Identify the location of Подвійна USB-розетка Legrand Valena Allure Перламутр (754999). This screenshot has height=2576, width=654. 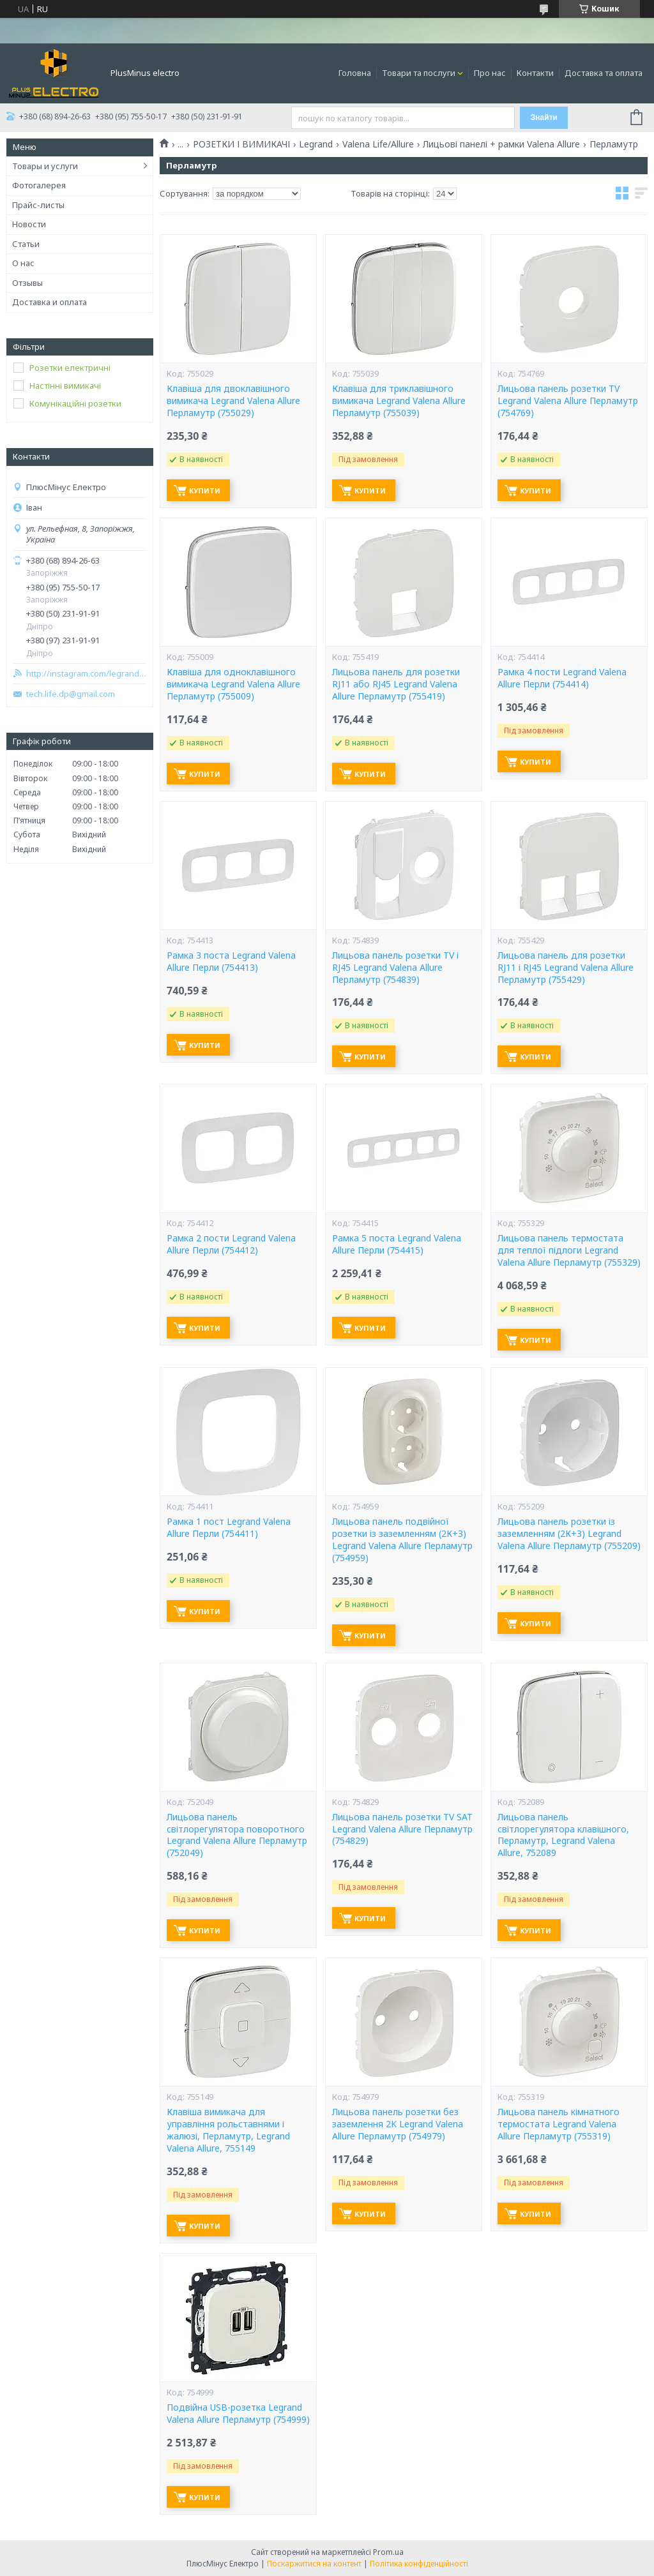
(238, 2413).